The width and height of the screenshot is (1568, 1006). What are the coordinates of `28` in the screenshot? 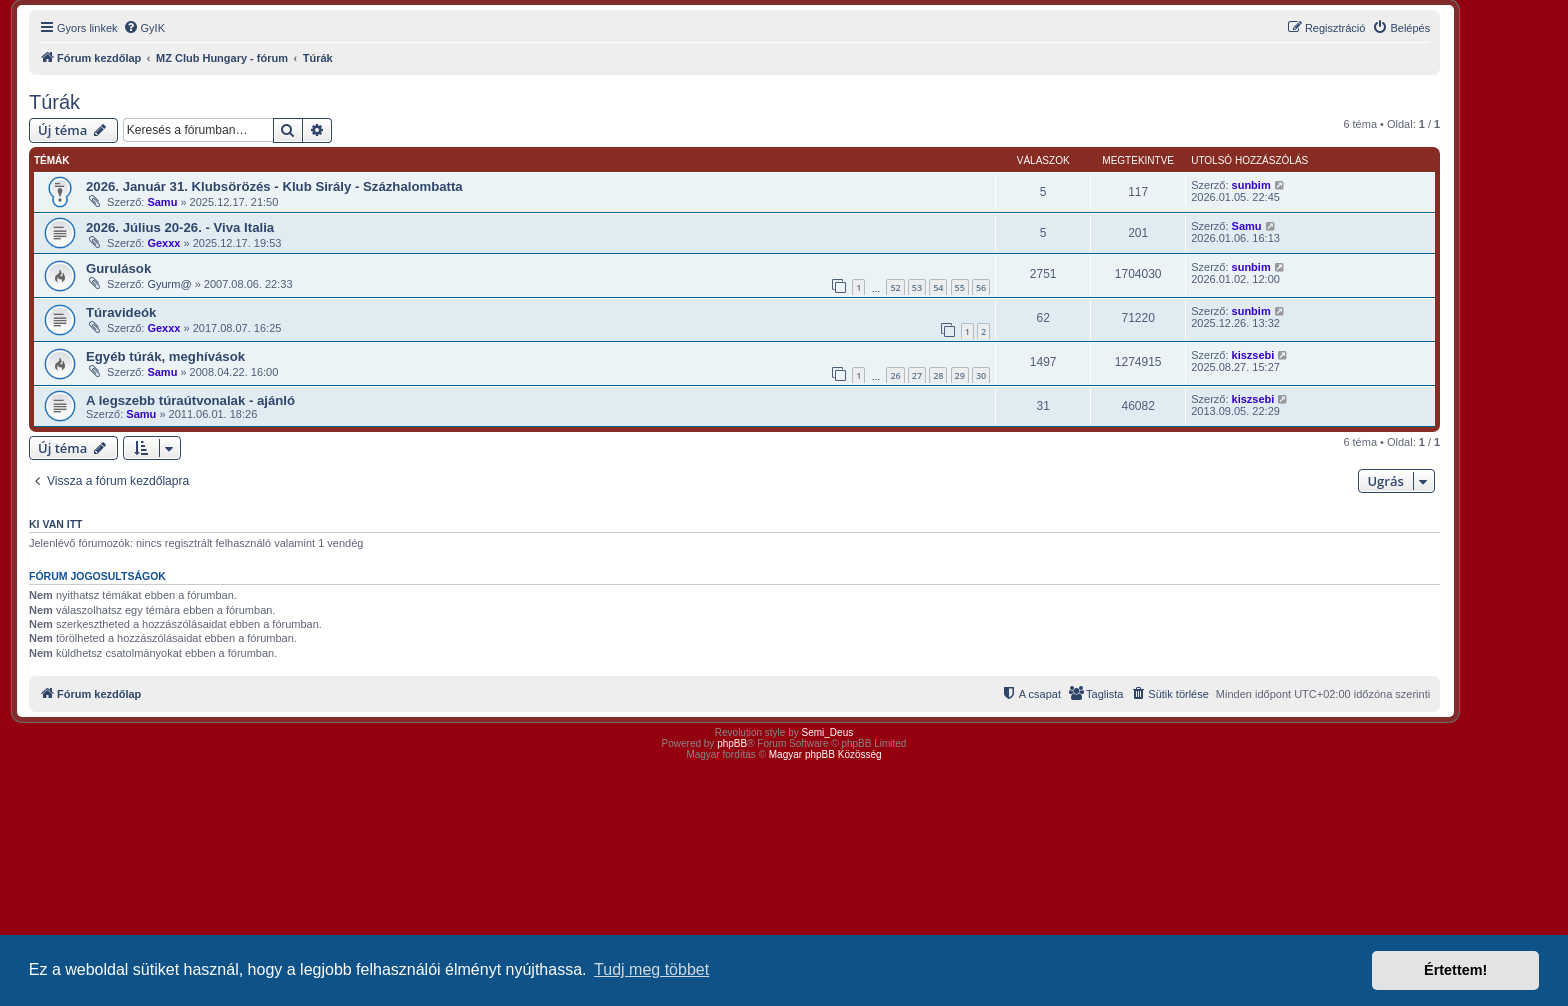 It's located at (938, 375).